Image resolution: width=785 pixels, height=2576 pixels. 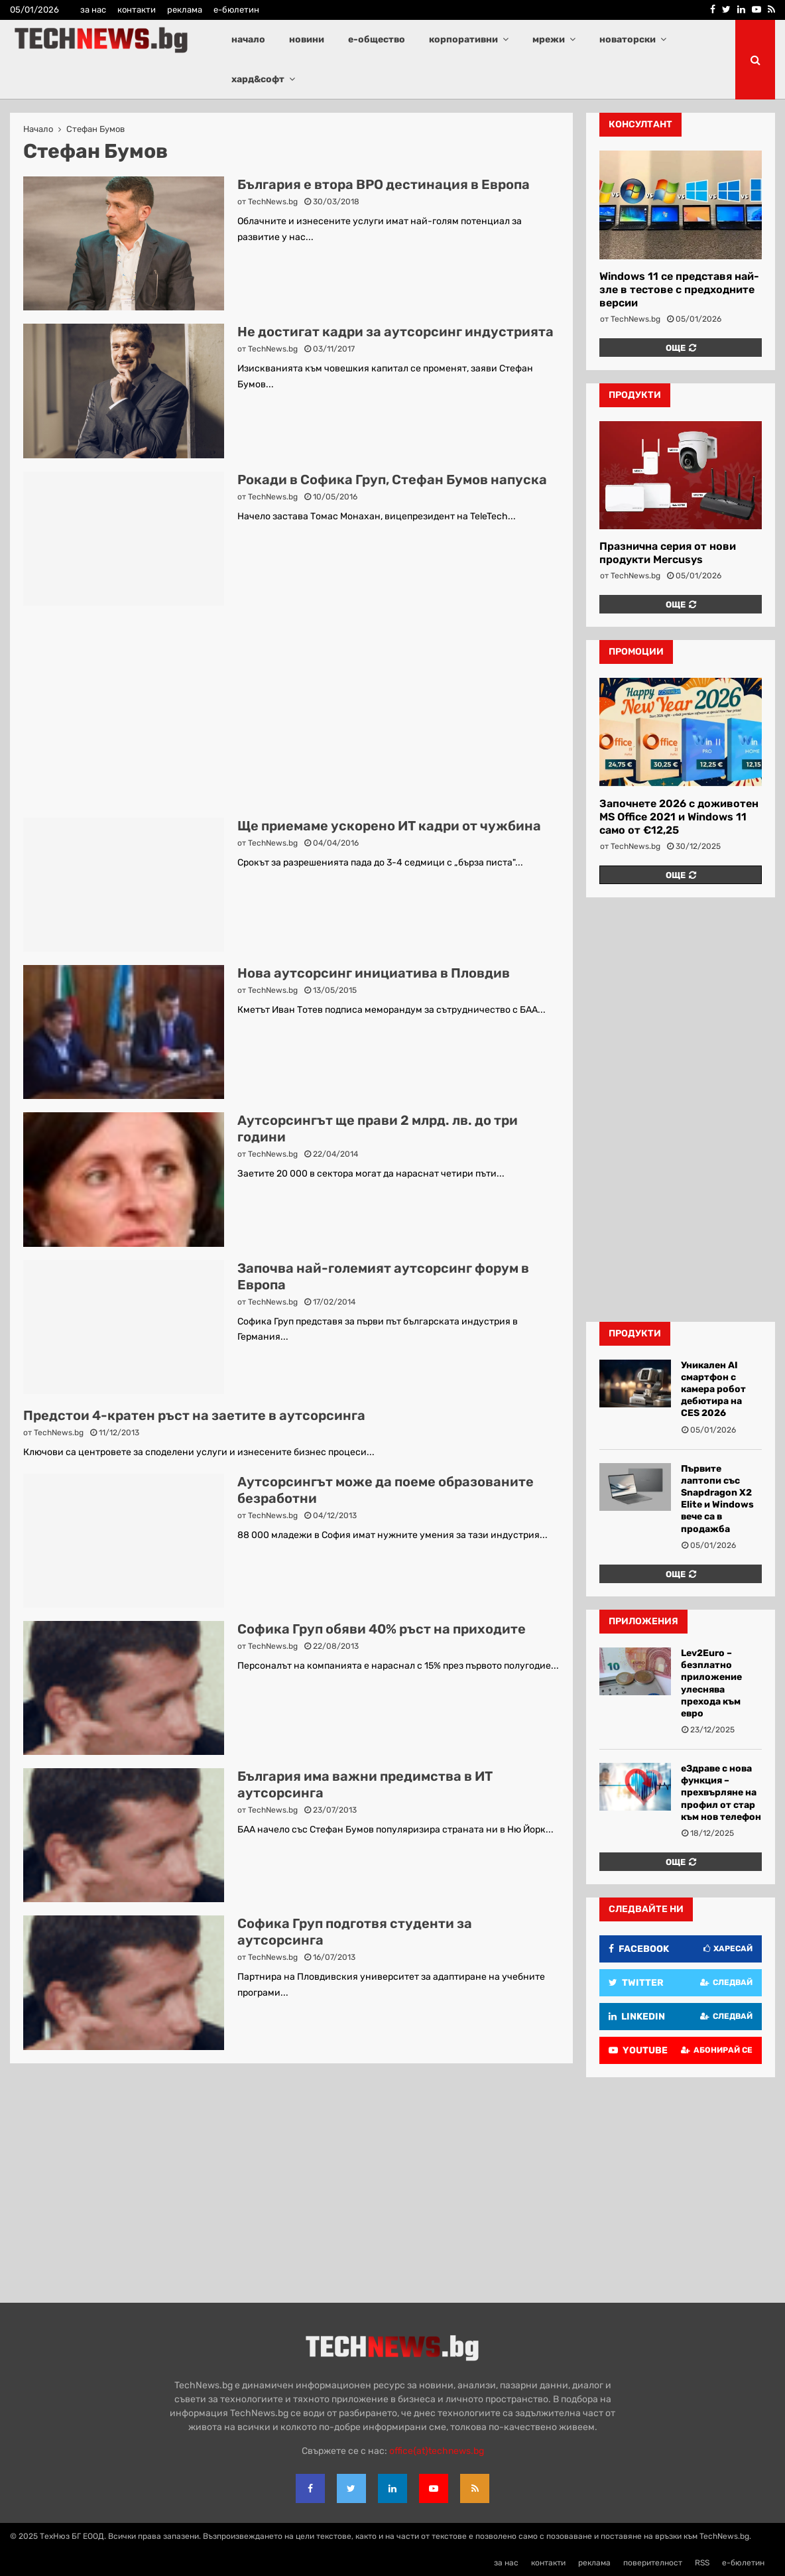 I want to click on реклама, so click(x=184, y=10).